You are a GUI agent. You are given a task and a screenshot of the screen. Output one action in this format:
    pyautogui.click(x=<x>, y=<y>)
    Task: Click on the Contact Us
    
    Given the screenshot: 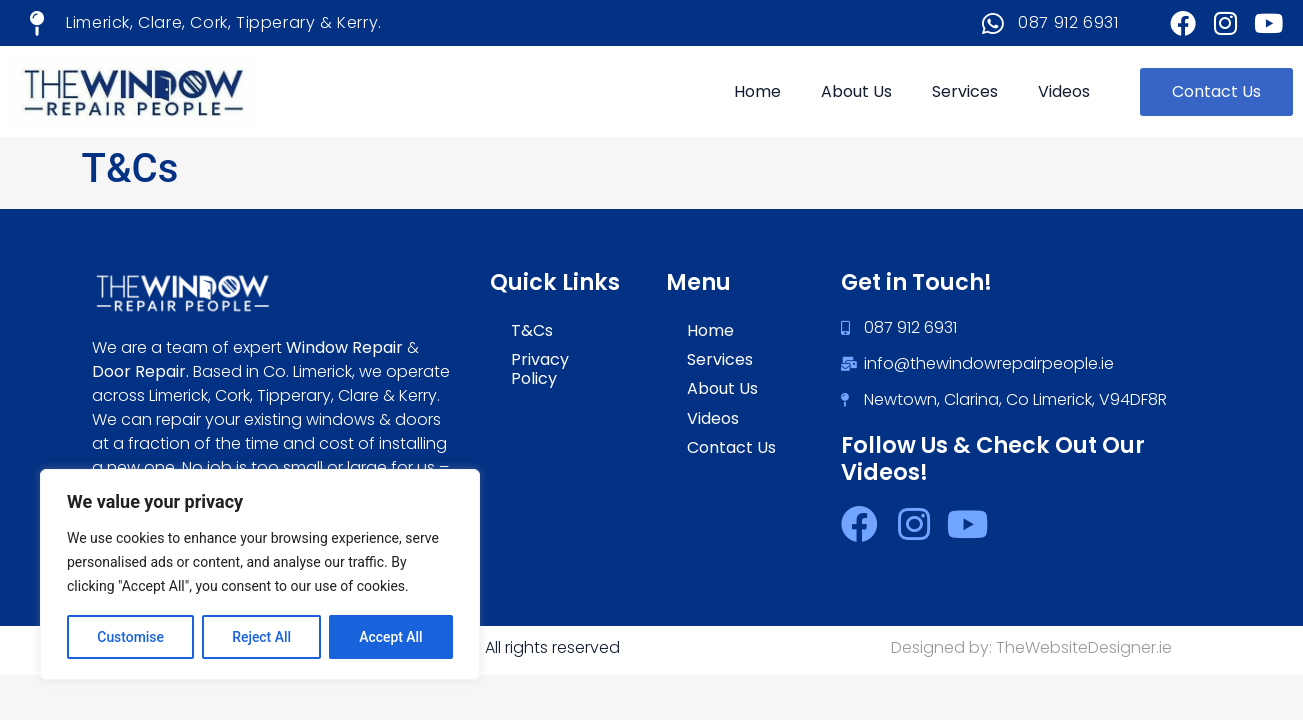 What is the action you would take?
    pyautogui.click(x=731, y=447)
    